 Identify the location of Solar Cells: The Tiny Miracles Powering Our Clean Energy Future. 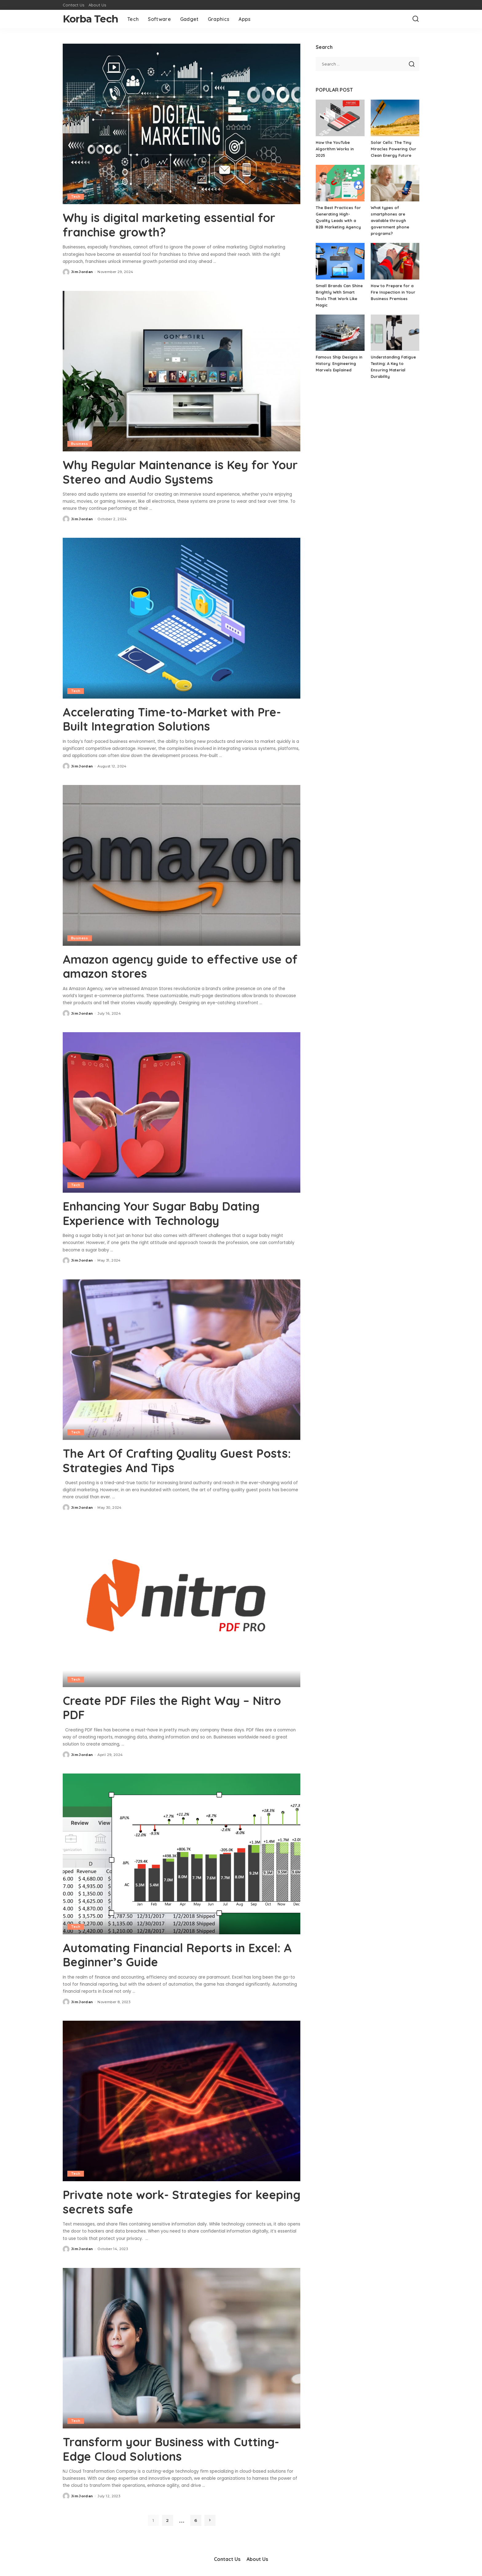
(393, 149).